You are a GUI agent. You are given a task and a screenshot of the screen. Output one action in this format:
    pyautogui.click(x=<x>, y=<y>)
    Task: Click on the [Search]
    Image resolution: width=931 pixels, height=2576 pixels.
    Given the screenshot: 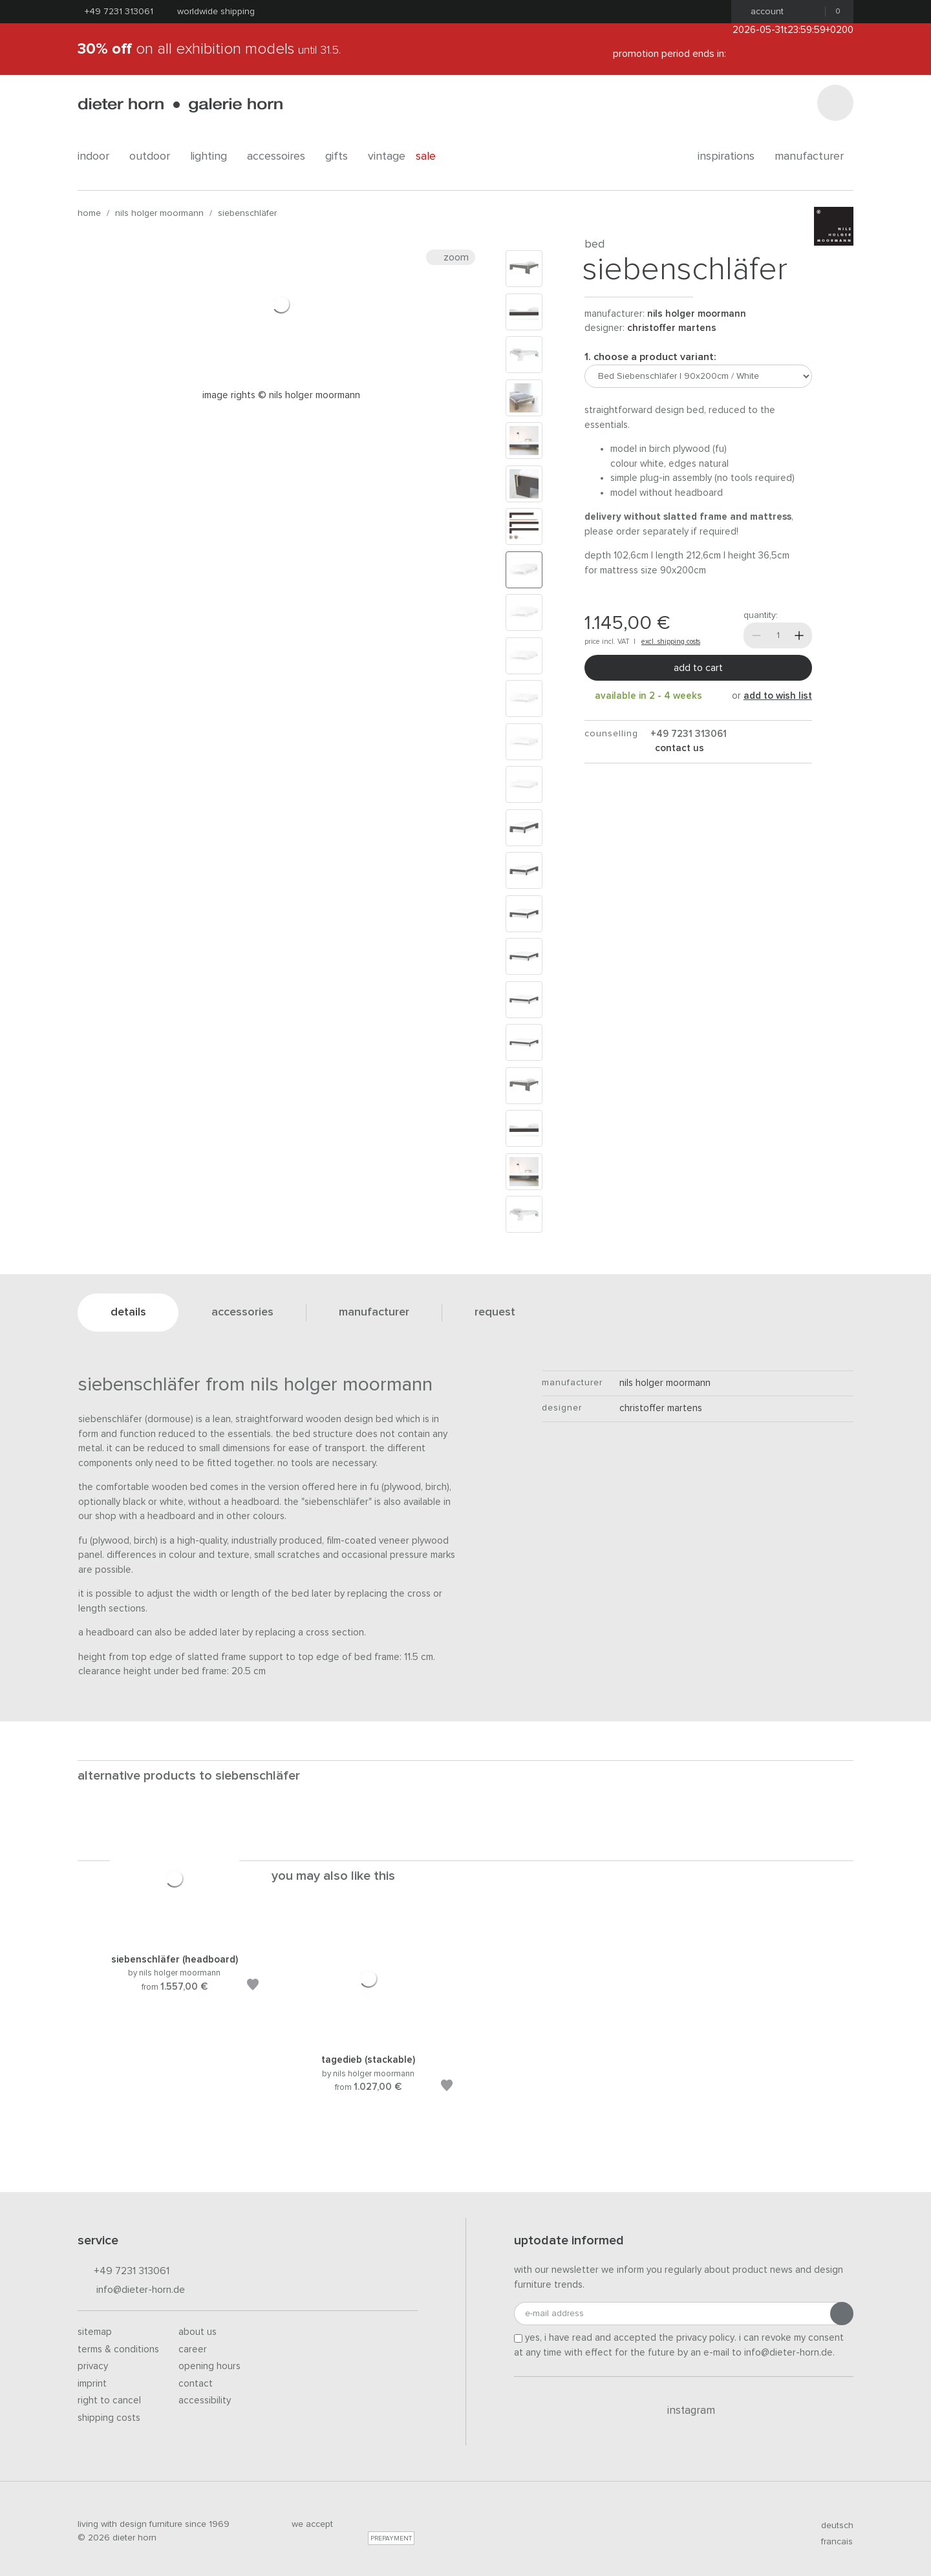 What is the action you would take?
    pyautogui.click(x=835, y=103)
    